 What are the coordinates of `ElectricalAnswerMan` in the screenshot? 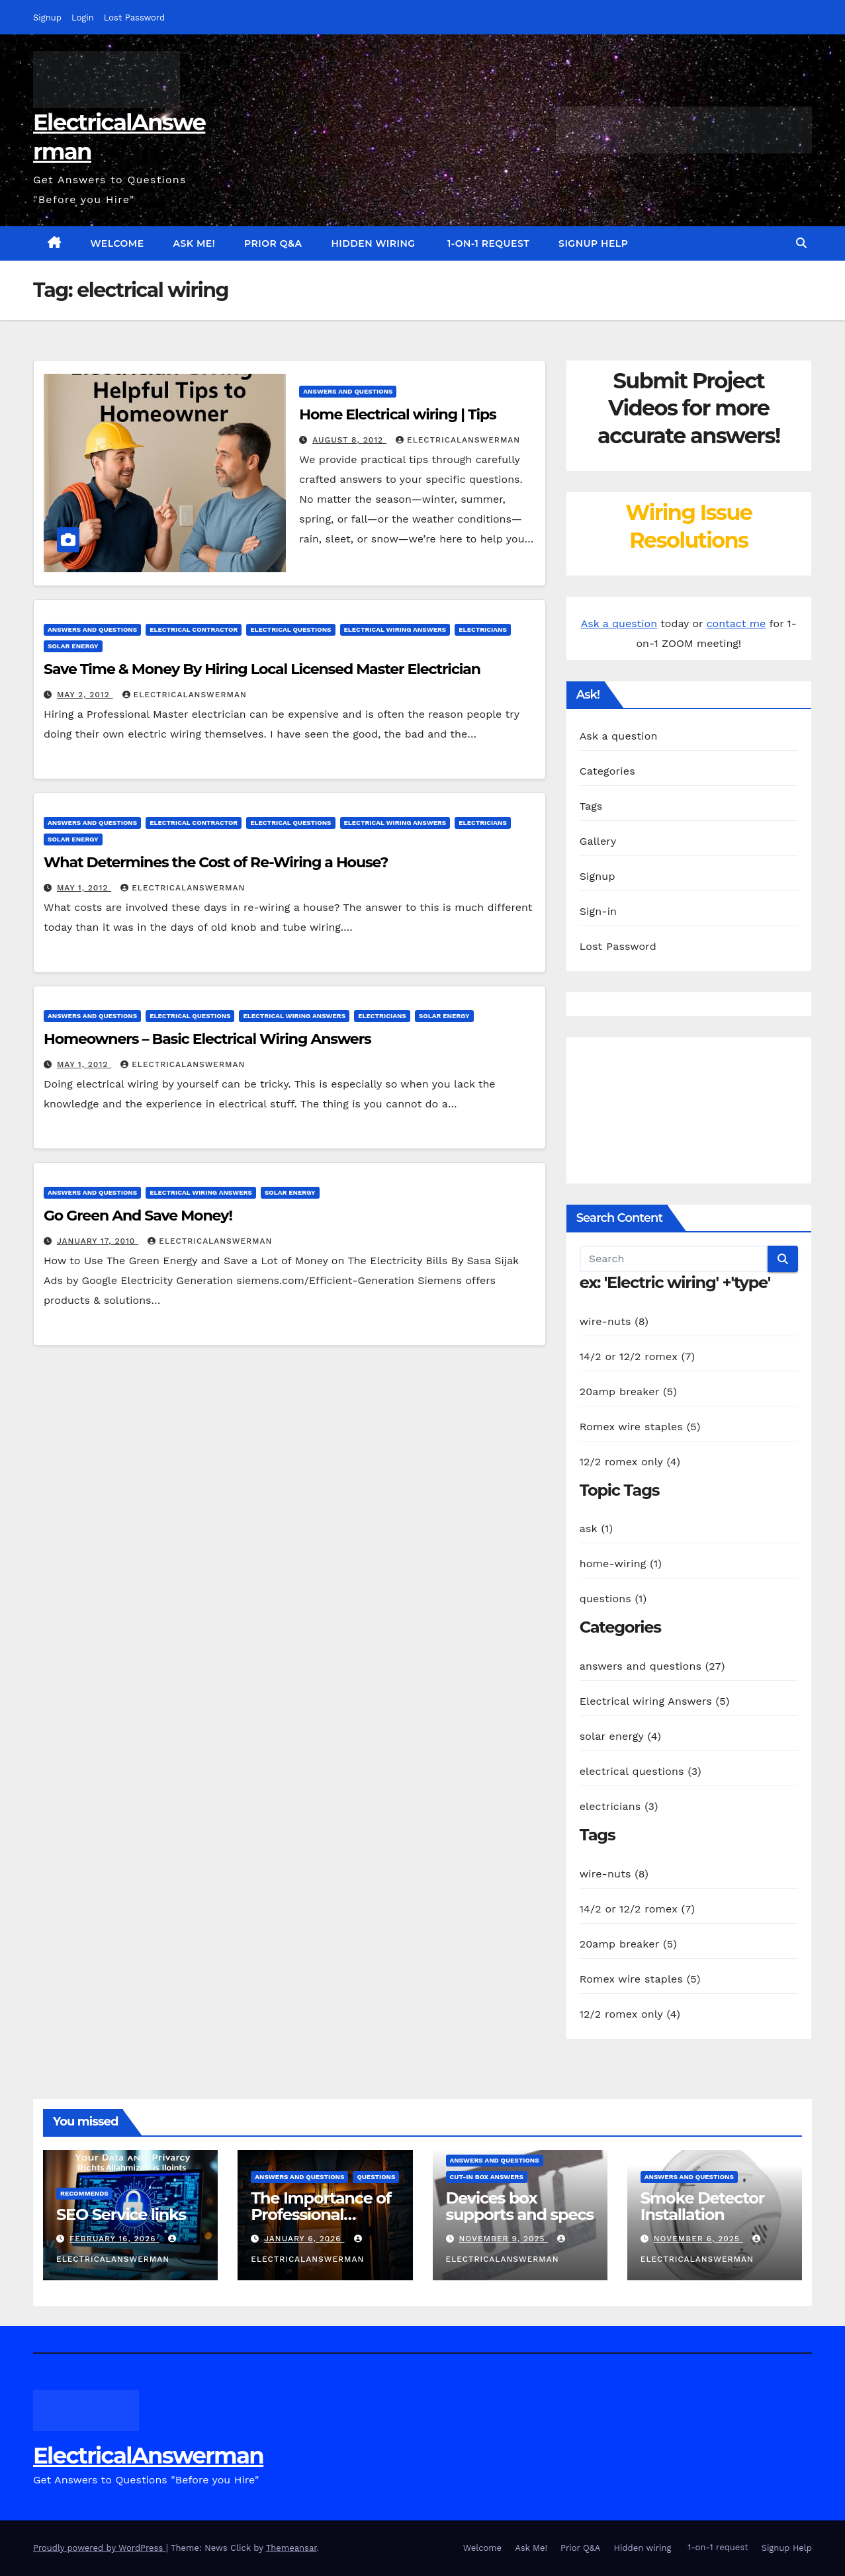 It's located at (458, 440).